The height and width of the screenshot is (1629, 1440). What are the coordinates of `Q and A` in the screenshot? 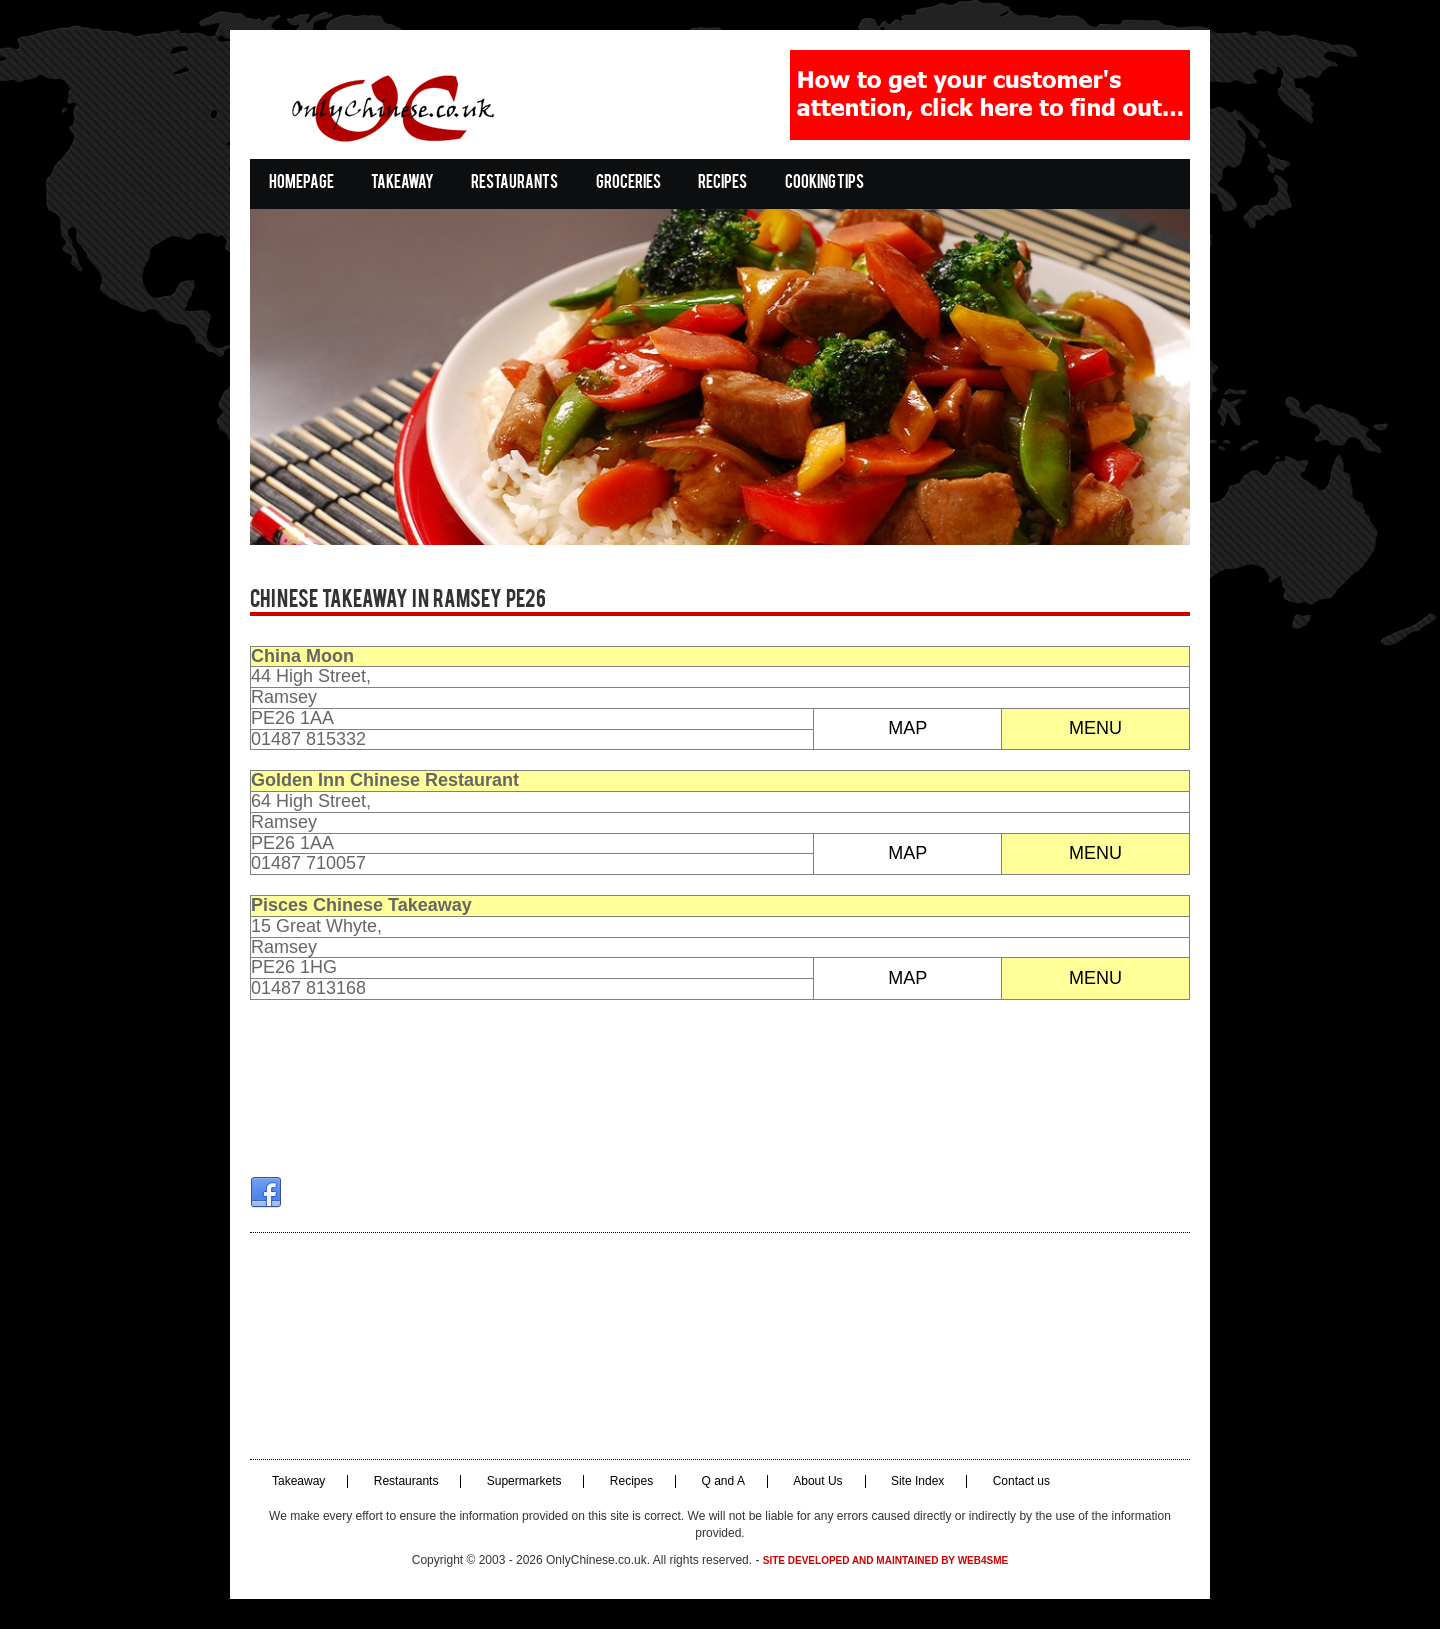 It's located at (723, 1481).